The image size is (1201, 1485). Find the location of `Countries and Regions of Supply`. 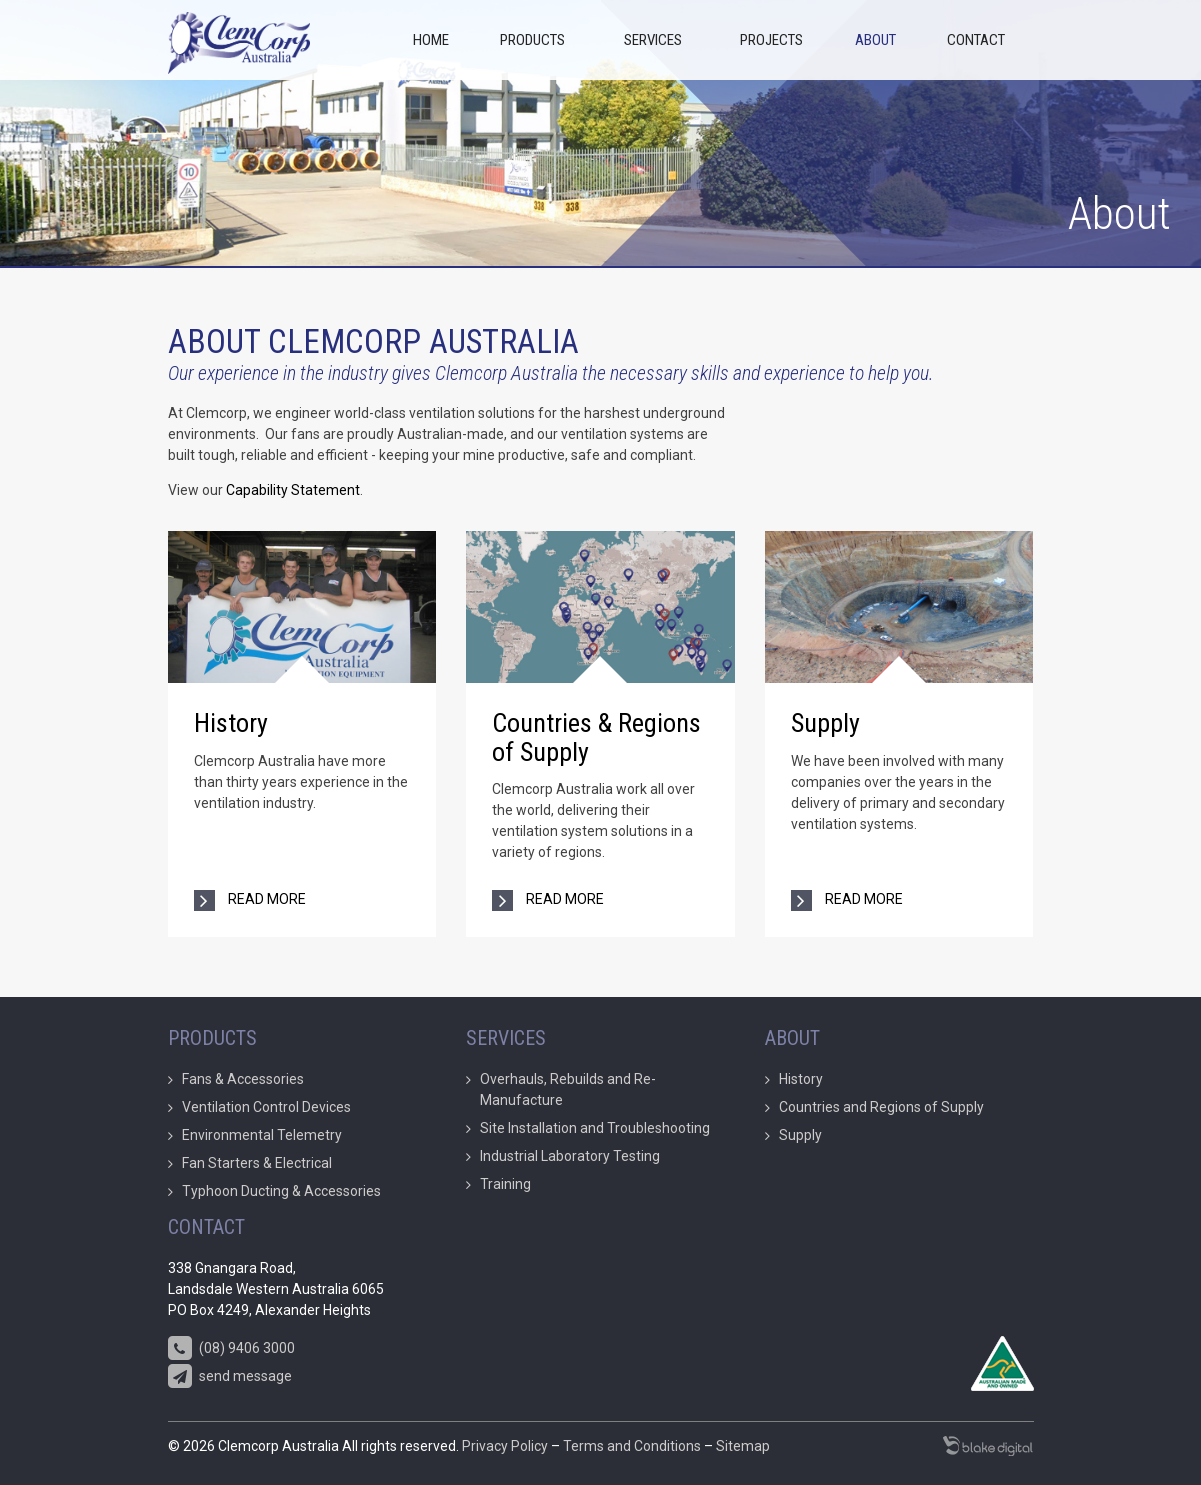

Countries and Regions of Supply is located at coordinates (881, 1107).